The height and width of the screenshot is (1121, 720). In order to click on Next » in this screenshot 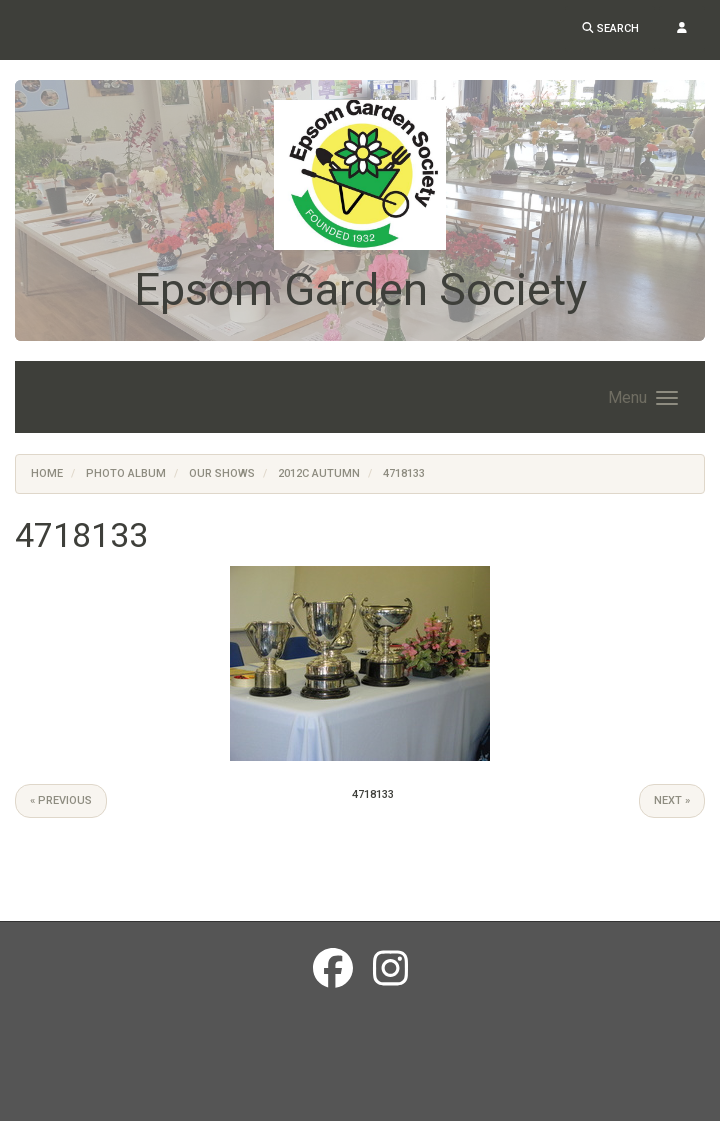, I will do `click(672, 800)`.